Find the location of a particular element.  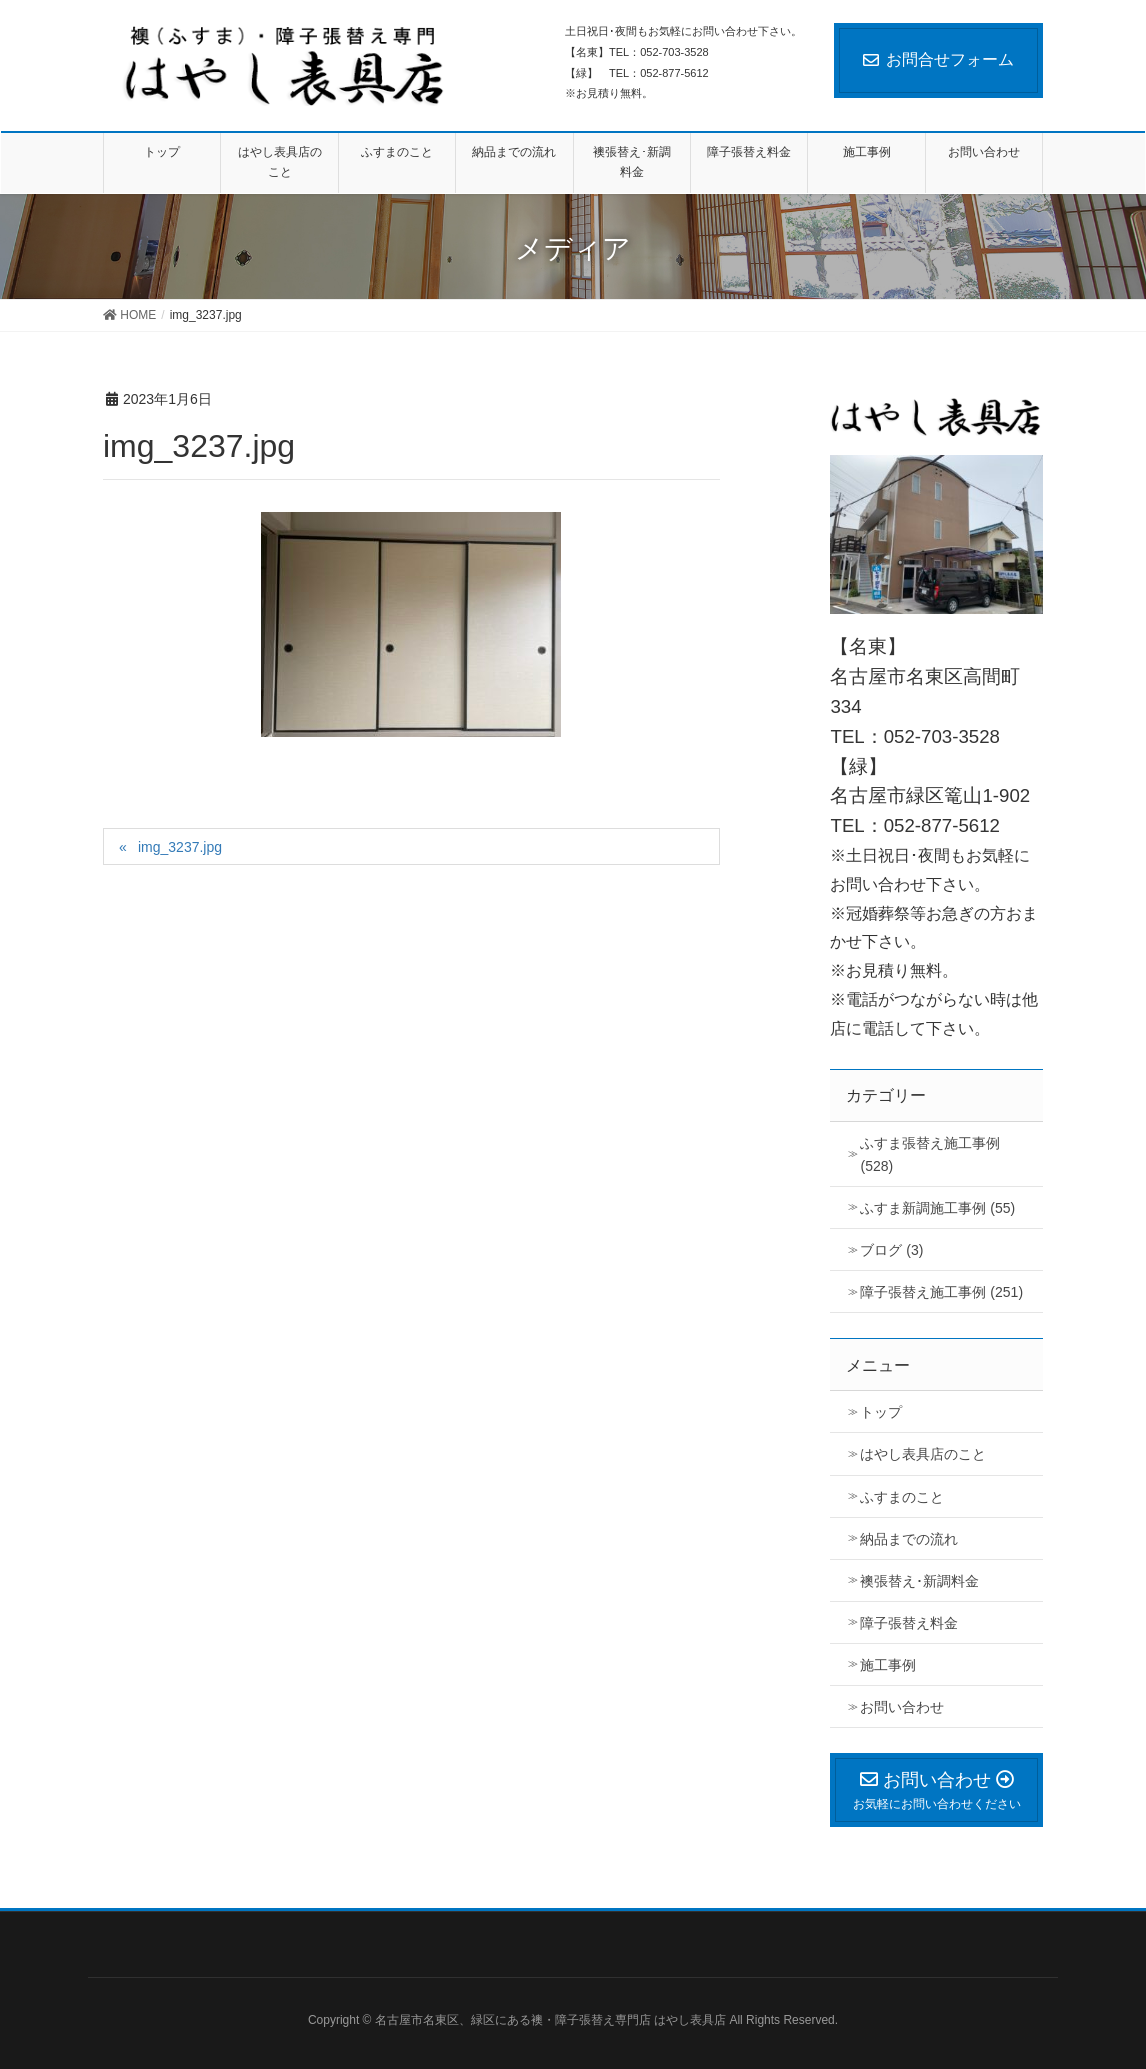

お問合せフォーム is located at coordinates (938, 59).